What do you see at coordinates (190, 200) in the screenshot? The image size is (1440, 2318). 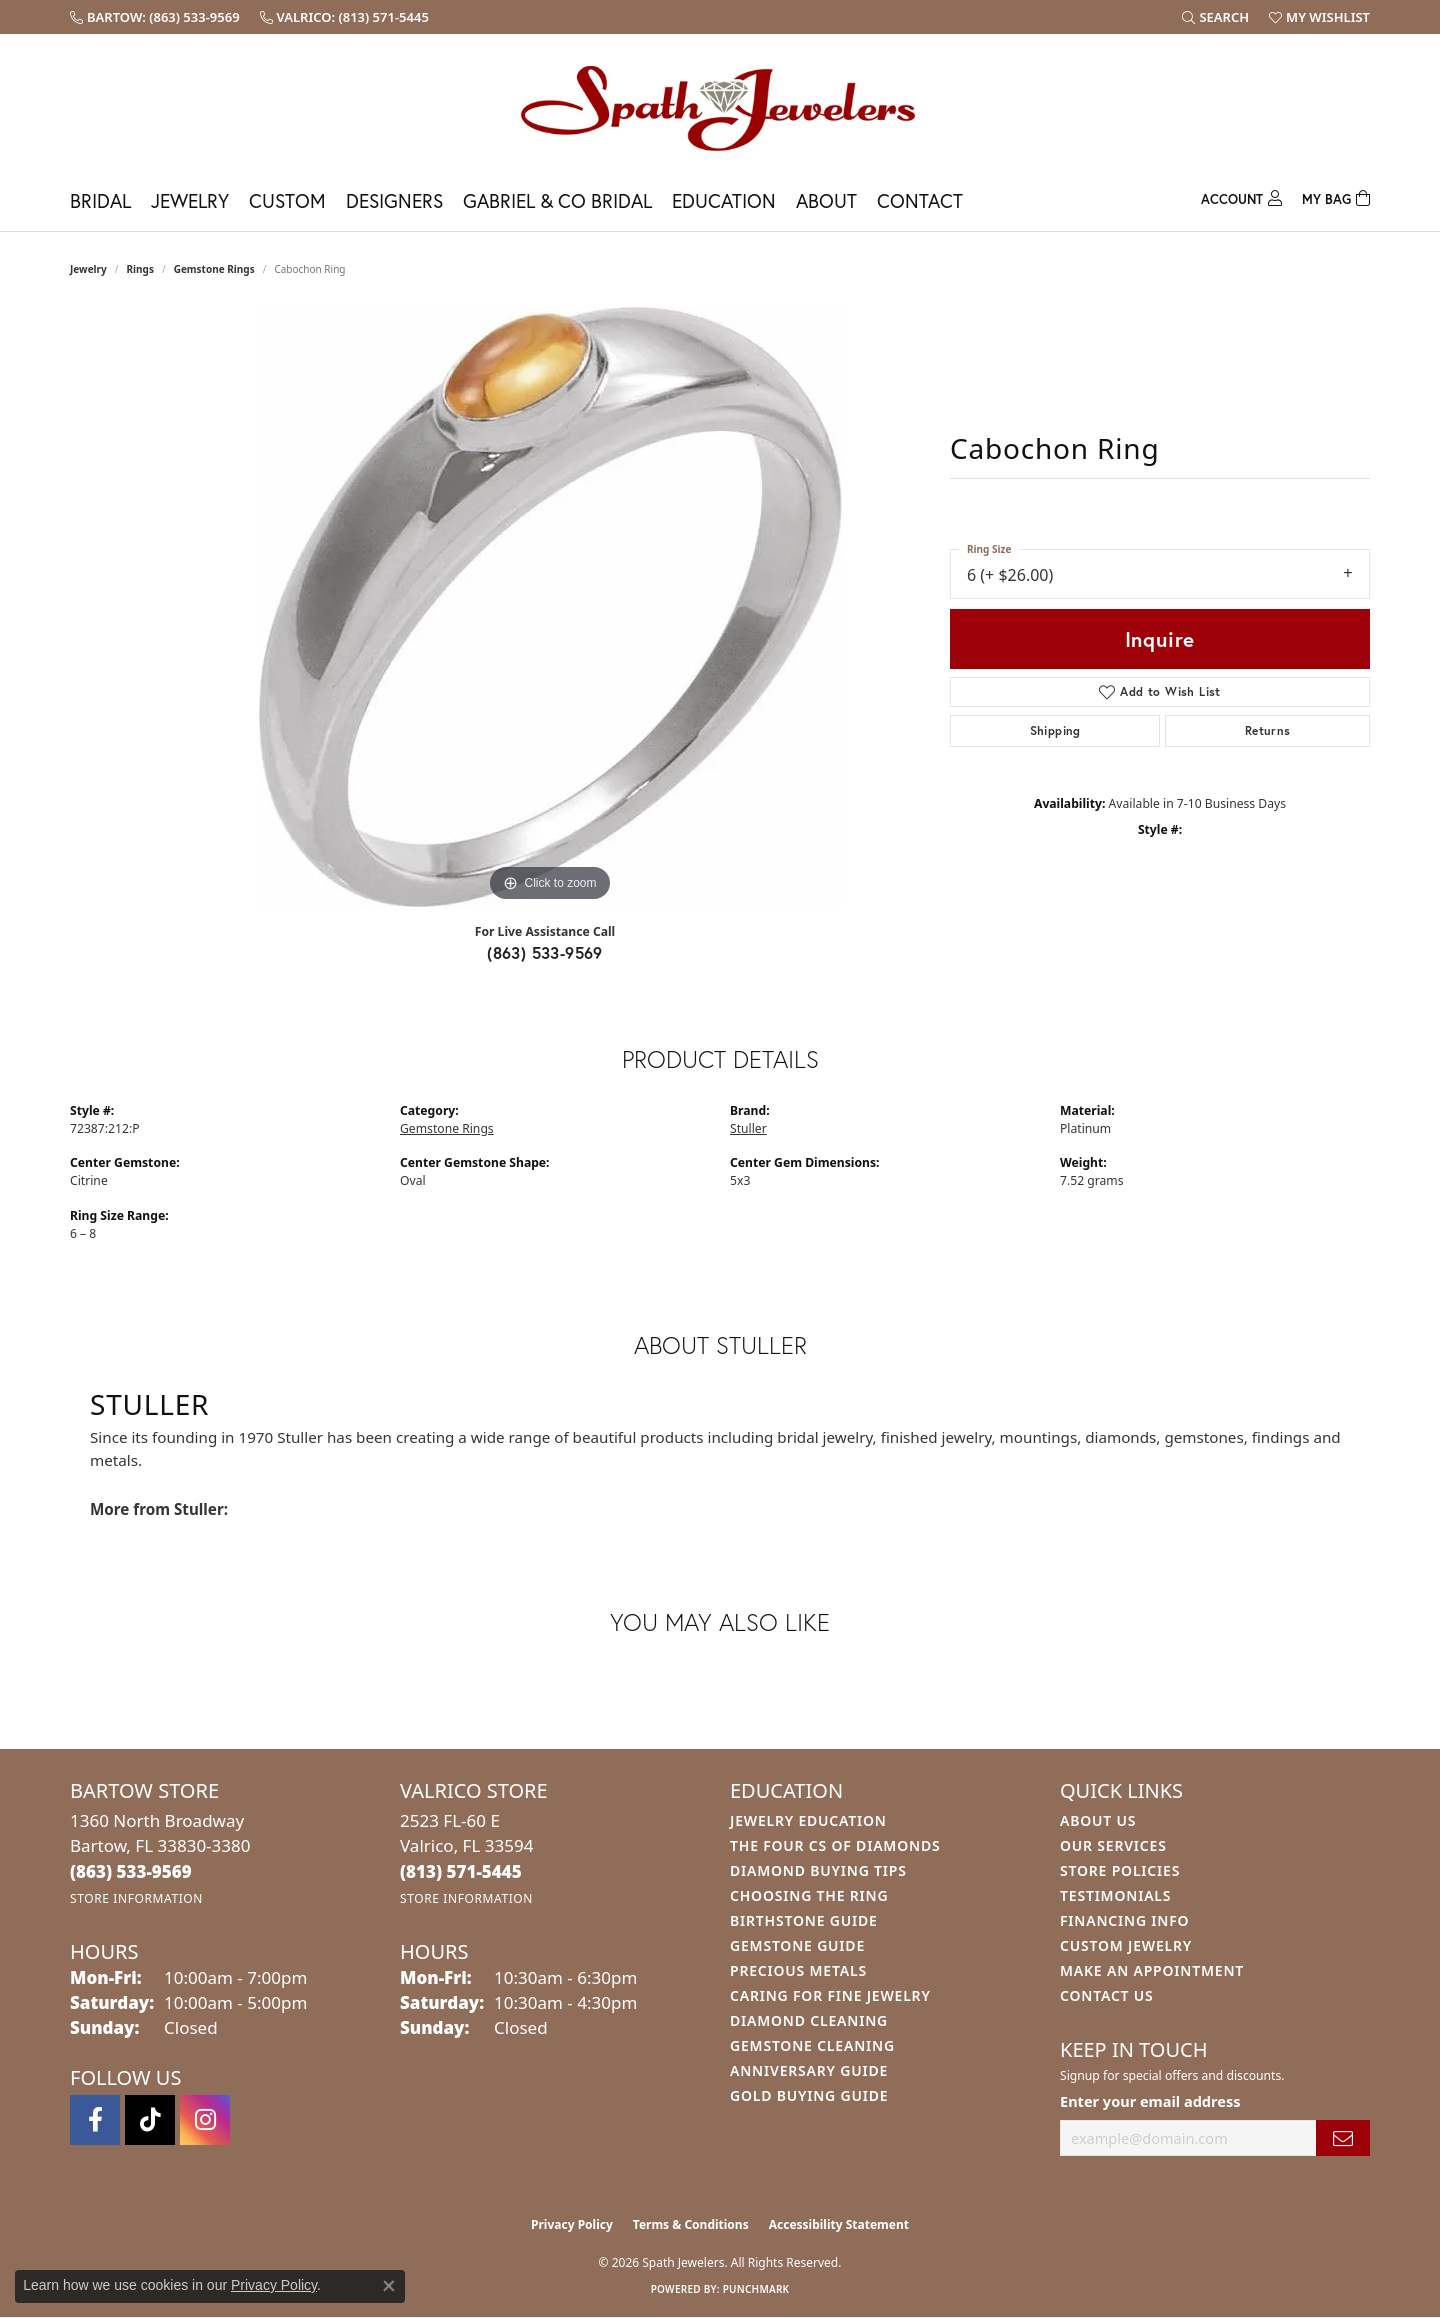 I see `Jewelry [button]` at bounding box center [190, 200].